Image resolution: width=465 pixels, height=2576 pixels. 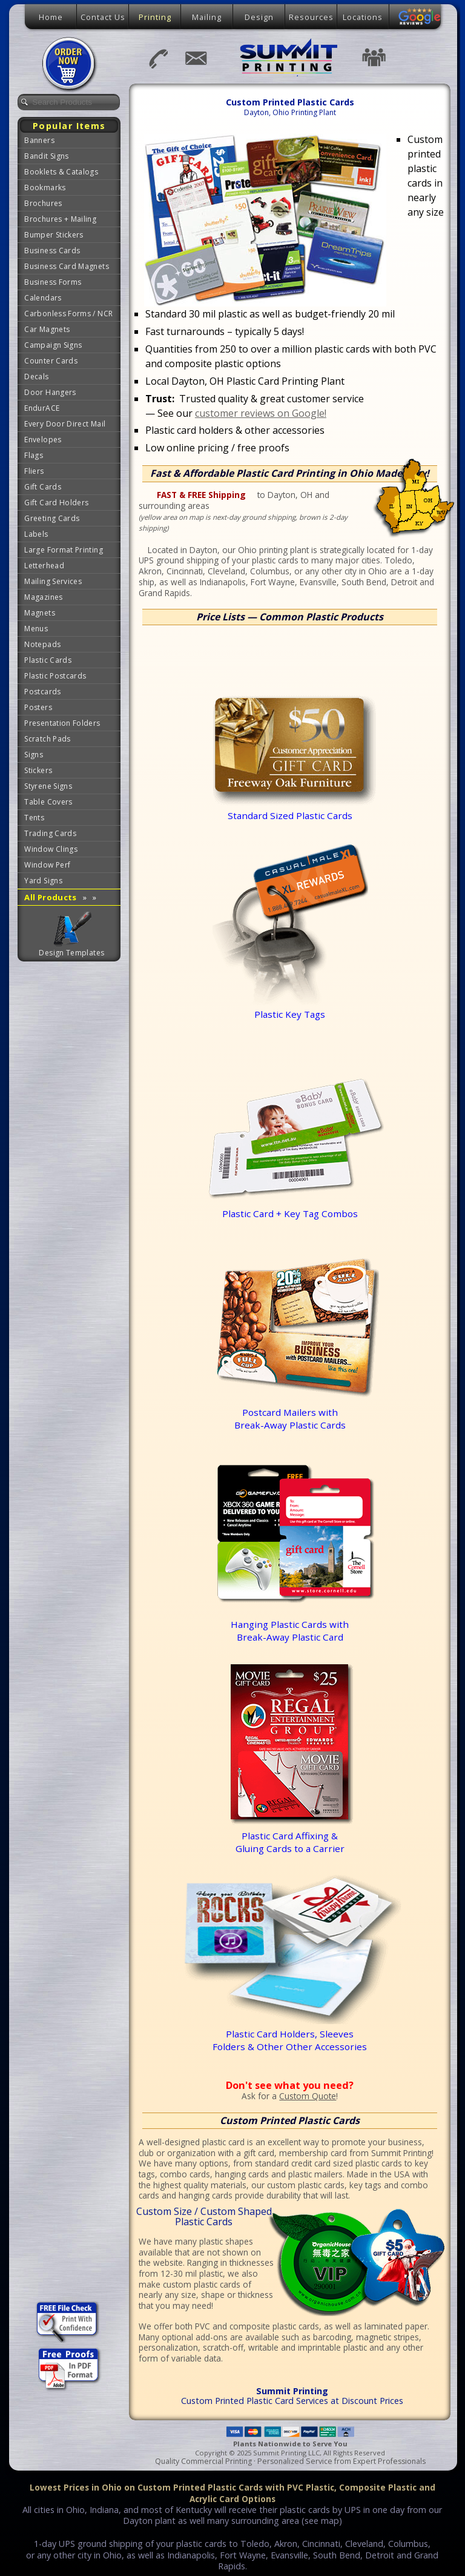 What do you see at coordinates (60, 219) in the screenshot?
I see `Brochures + Mailing` at bounding box center [60, 219].